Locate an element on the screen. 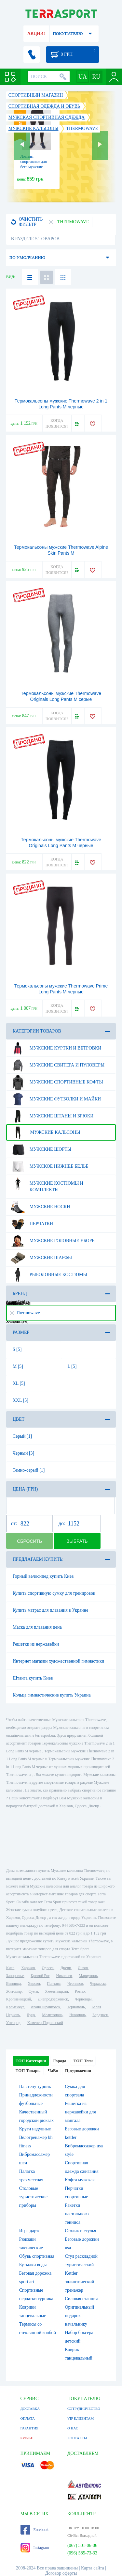 Image resolution: width=122 pixels, height=2576 pixels. Ракетки настольного тенниса is located at coordinates (77, 2214).